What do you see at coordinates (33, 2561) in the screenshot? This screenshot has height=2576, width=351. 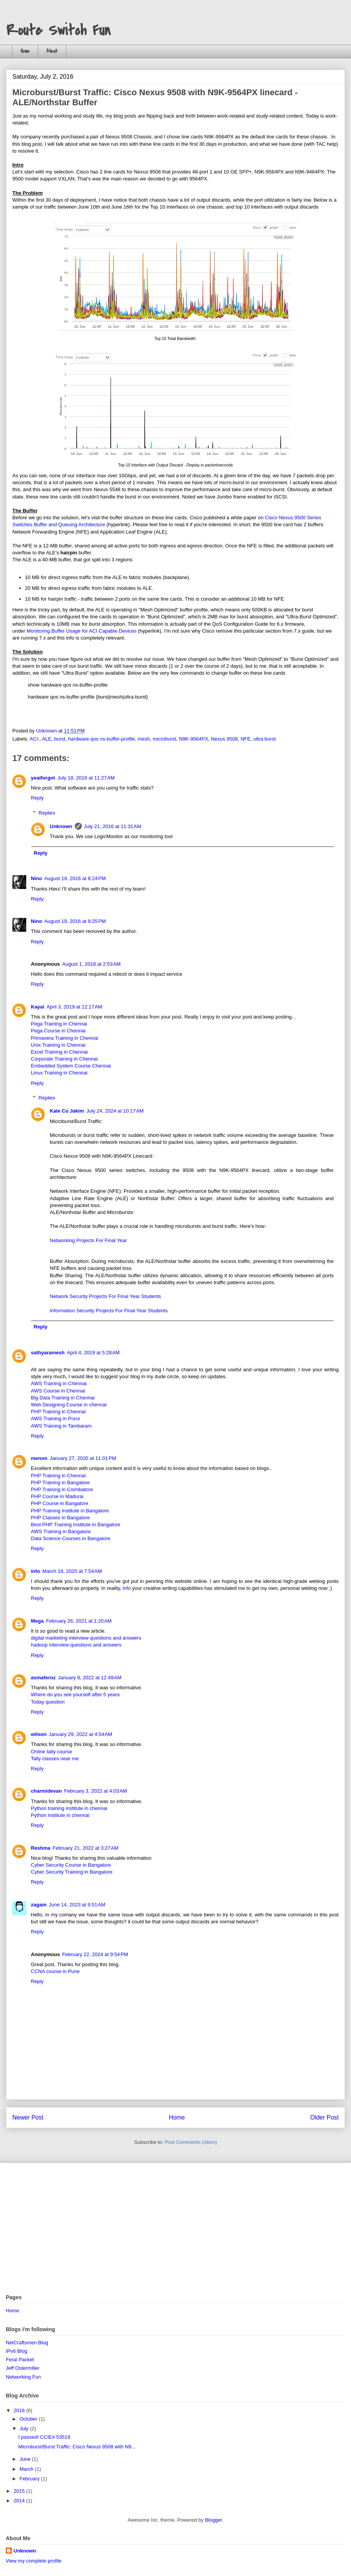 I see `View my complete profile` at bounding box center [33, 2561].